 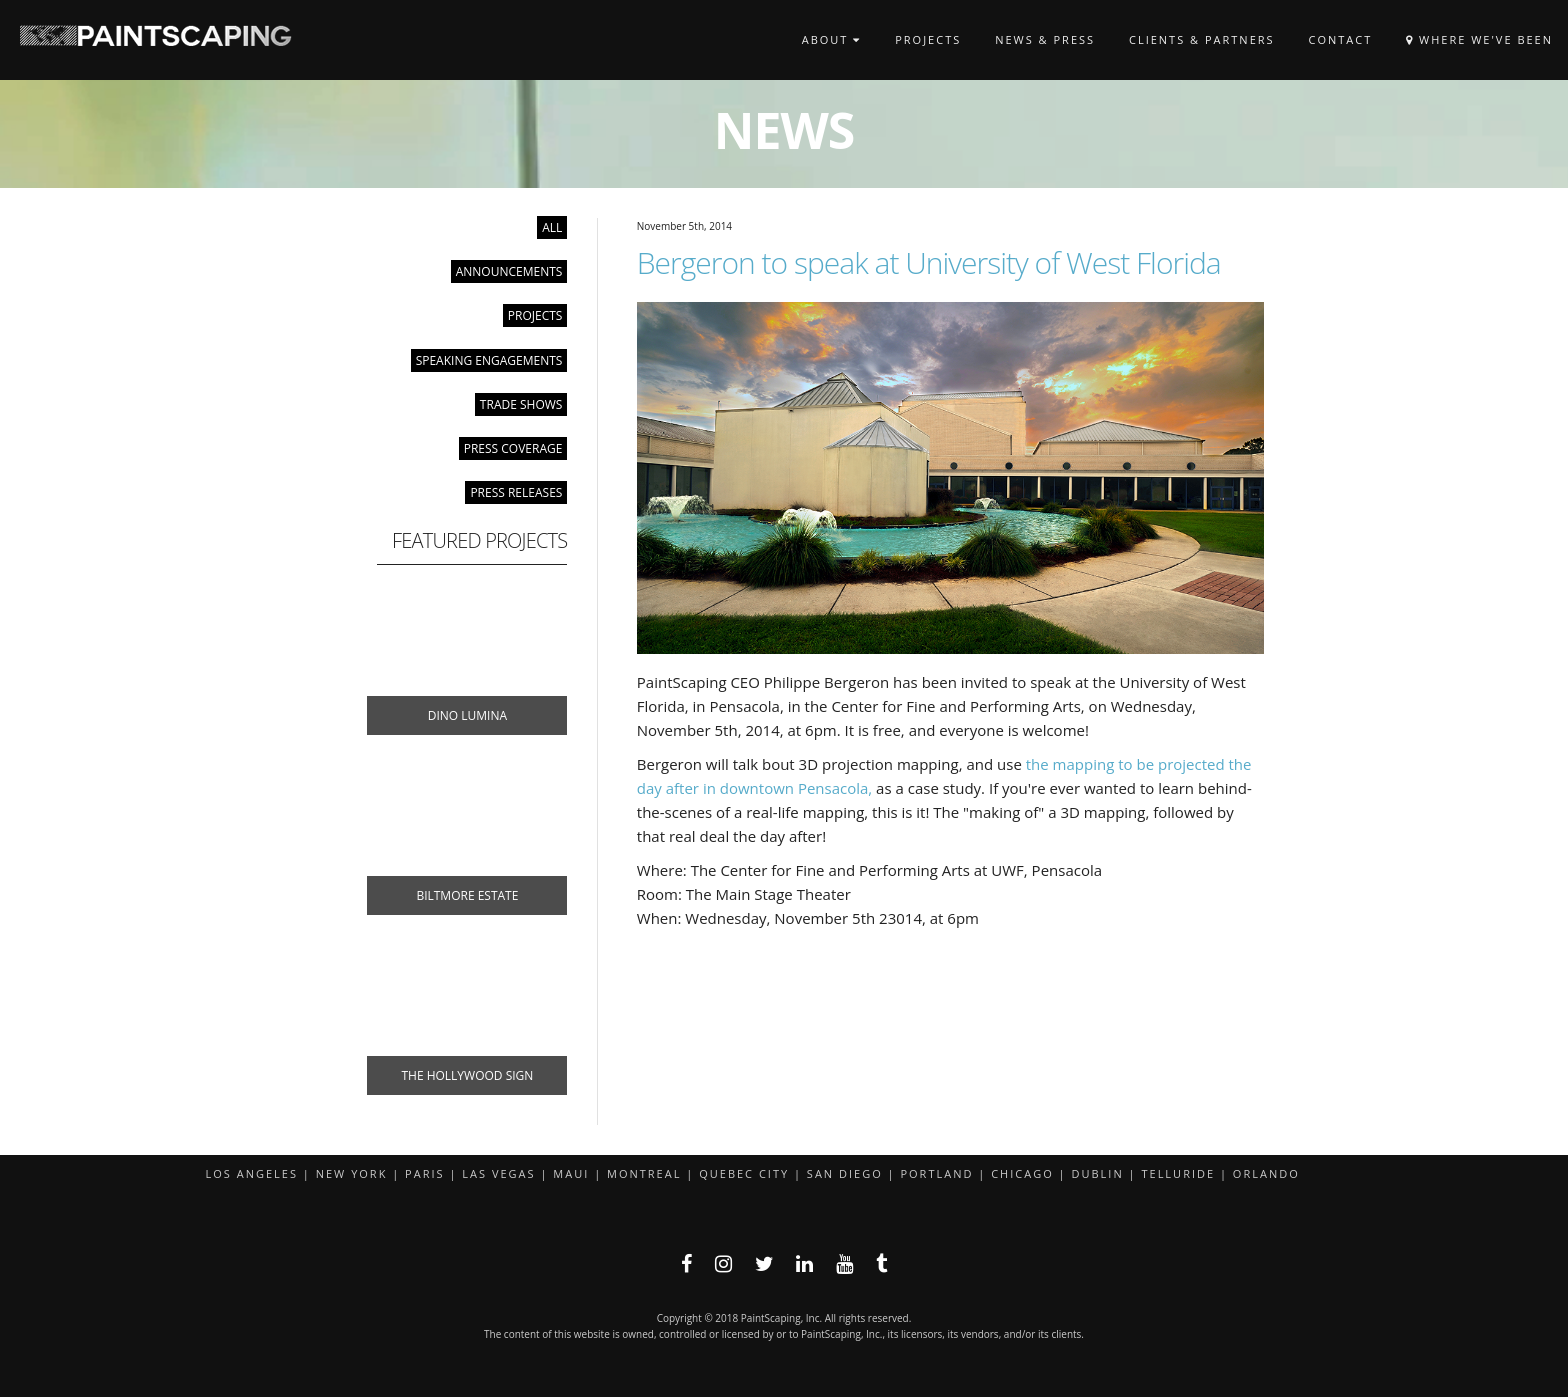 I want to click on Press Releases, so click(x=516, y=492).